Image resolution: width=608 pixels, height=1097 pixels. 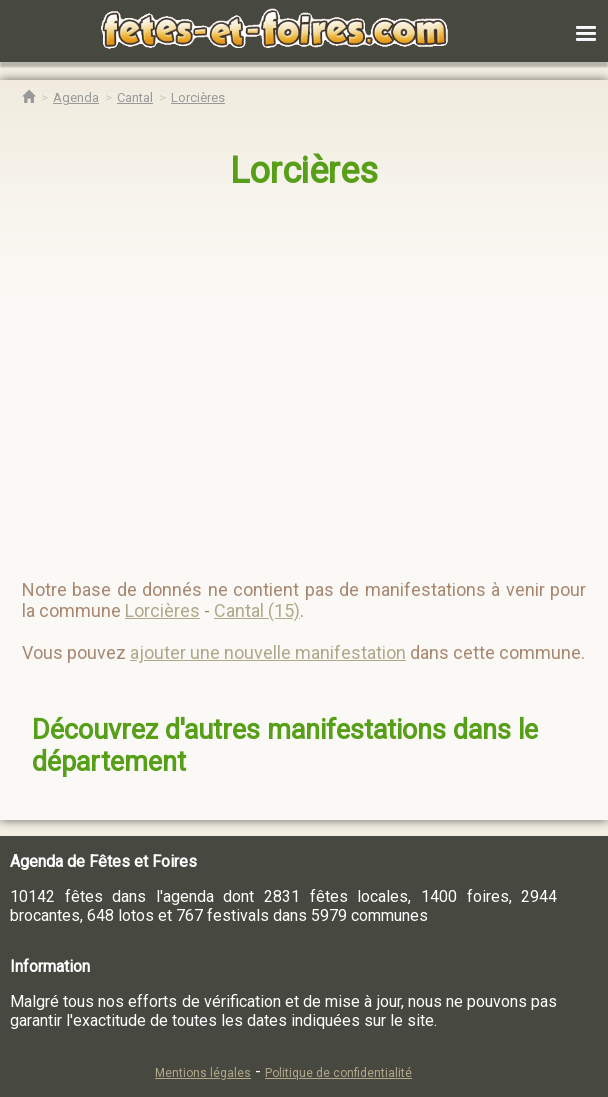 What do you see at coordinates (338, 1073) in the screenshot?
I see `Politique de confidentialité` at bounding box center [338, 1073].